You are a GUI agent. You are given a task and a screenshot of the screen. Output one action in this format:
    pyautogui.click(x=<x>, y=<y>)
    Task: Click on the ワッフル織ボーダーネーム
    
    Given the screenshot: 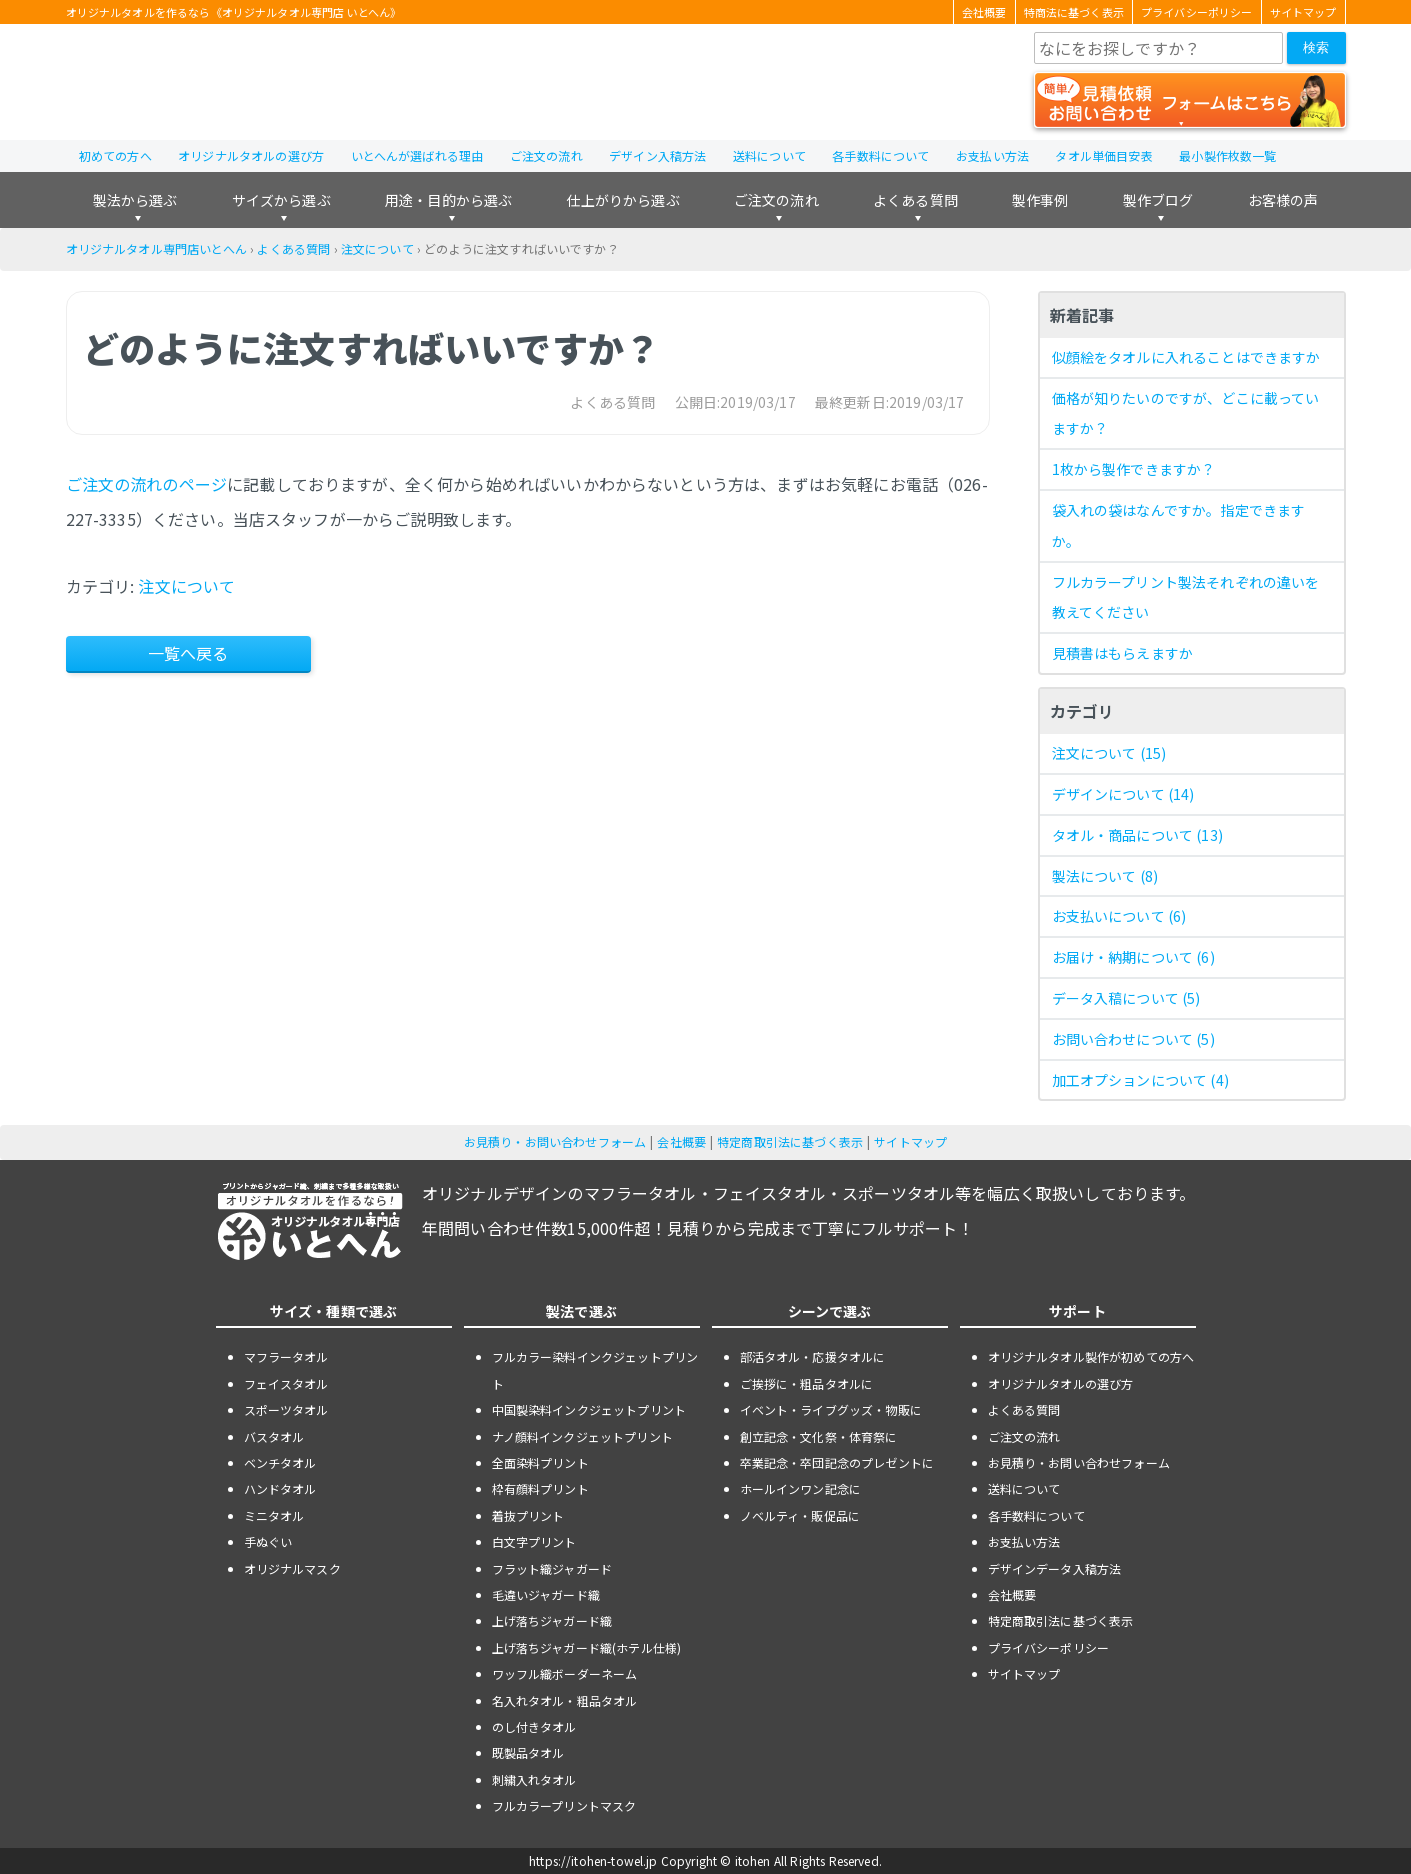 What is the action you would take?
    pyautogui.click(x=565, y=1673)
    